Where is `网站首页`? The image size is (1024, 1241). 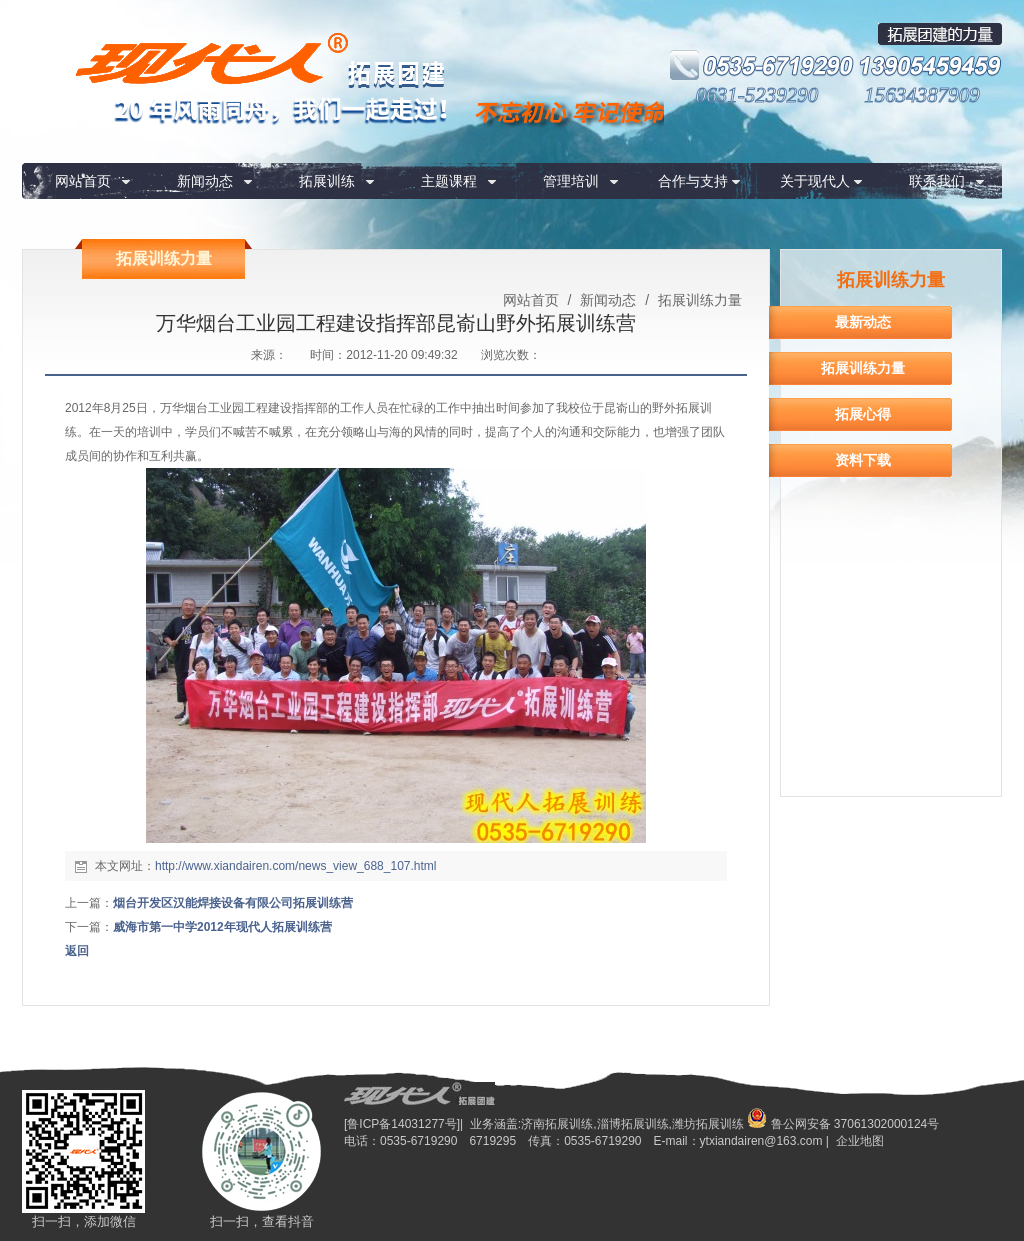 网站首页 is located at coordinates (83, 181).